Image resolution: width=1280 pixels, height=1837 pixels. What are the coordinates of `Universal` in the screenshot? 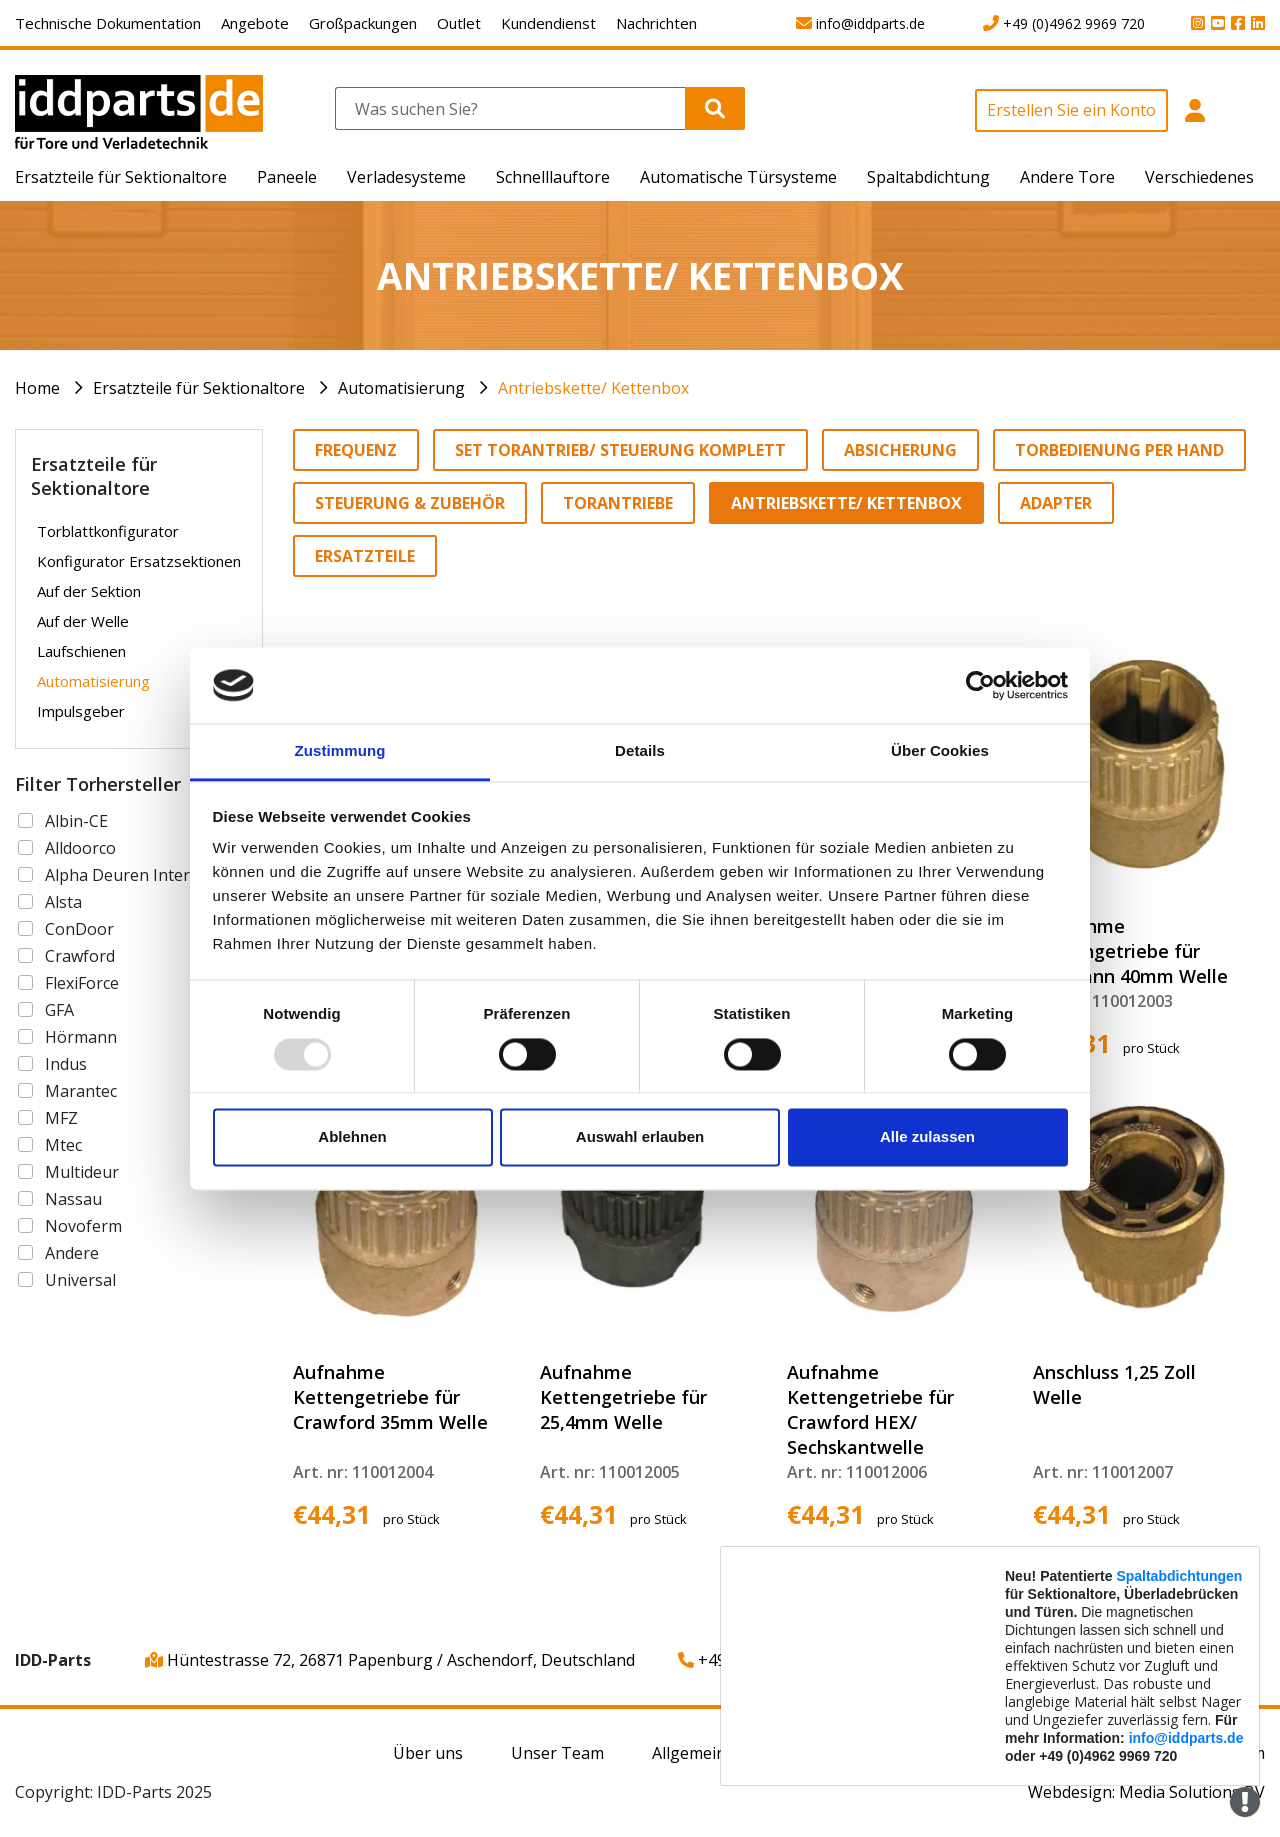 It's located at (80, 1280).